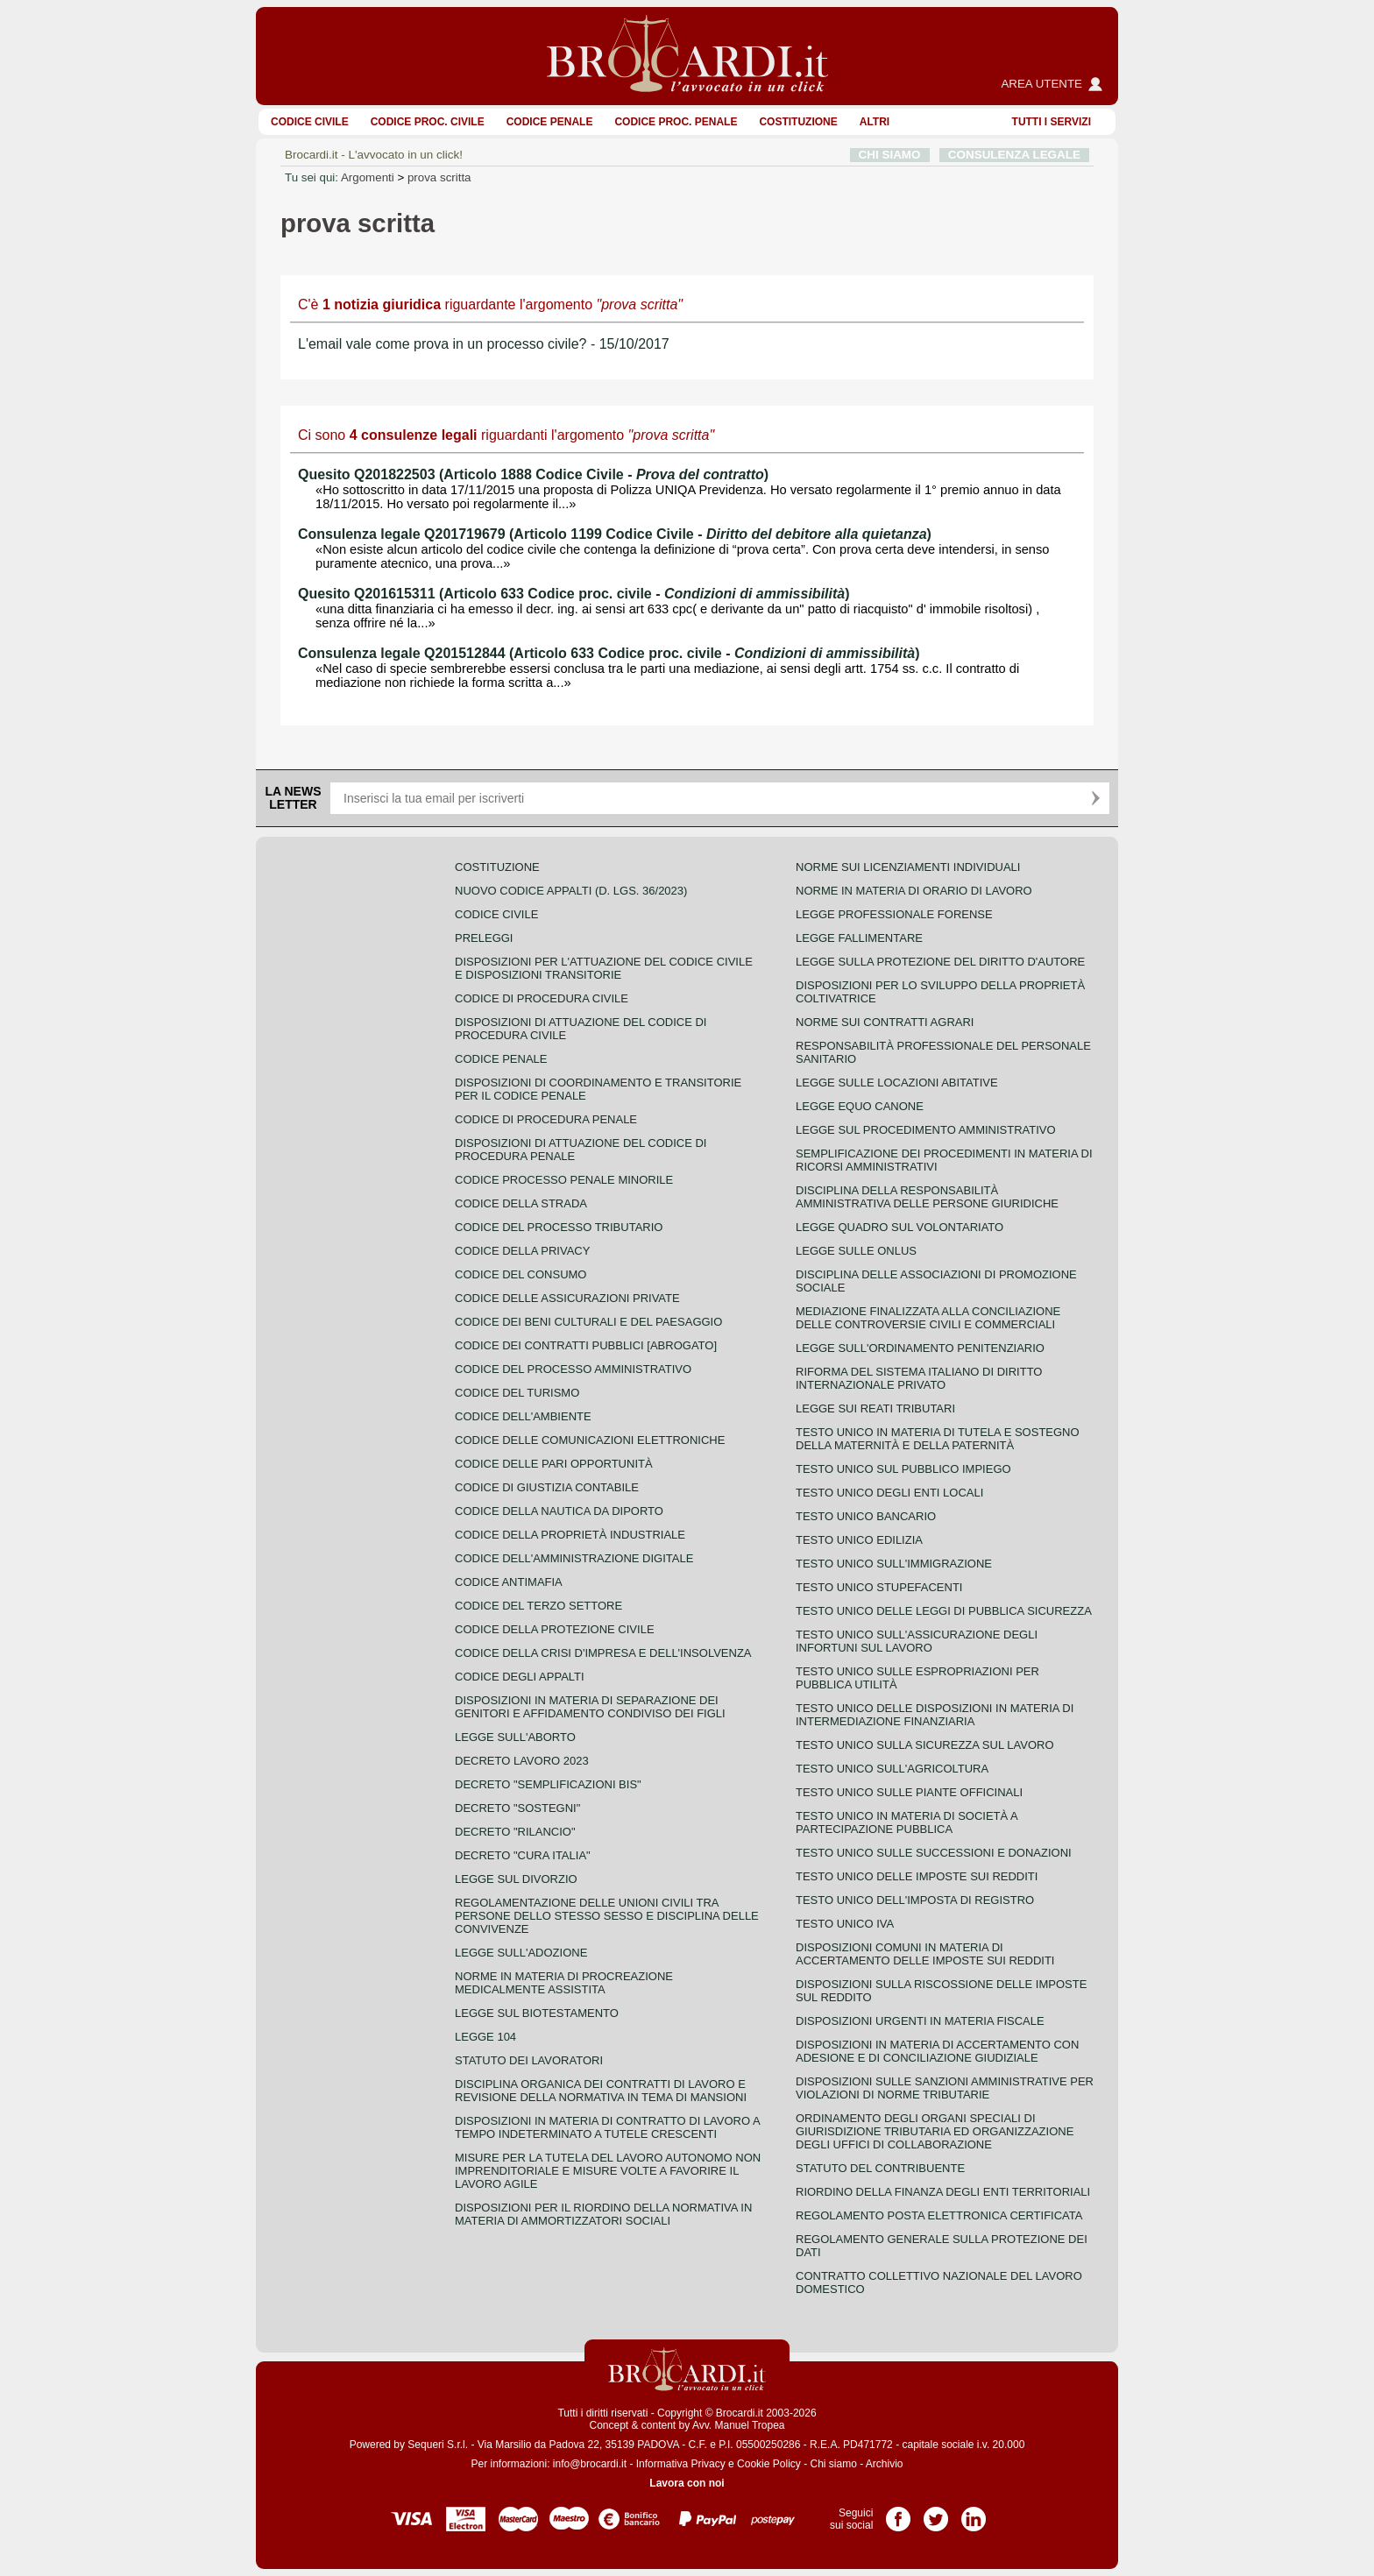  Describe the element at coordinates (609, 653) in the screenshot. I see `Consulenza legale Q201512844 (Articolo 633 Codice proc. civile - )` at that location.